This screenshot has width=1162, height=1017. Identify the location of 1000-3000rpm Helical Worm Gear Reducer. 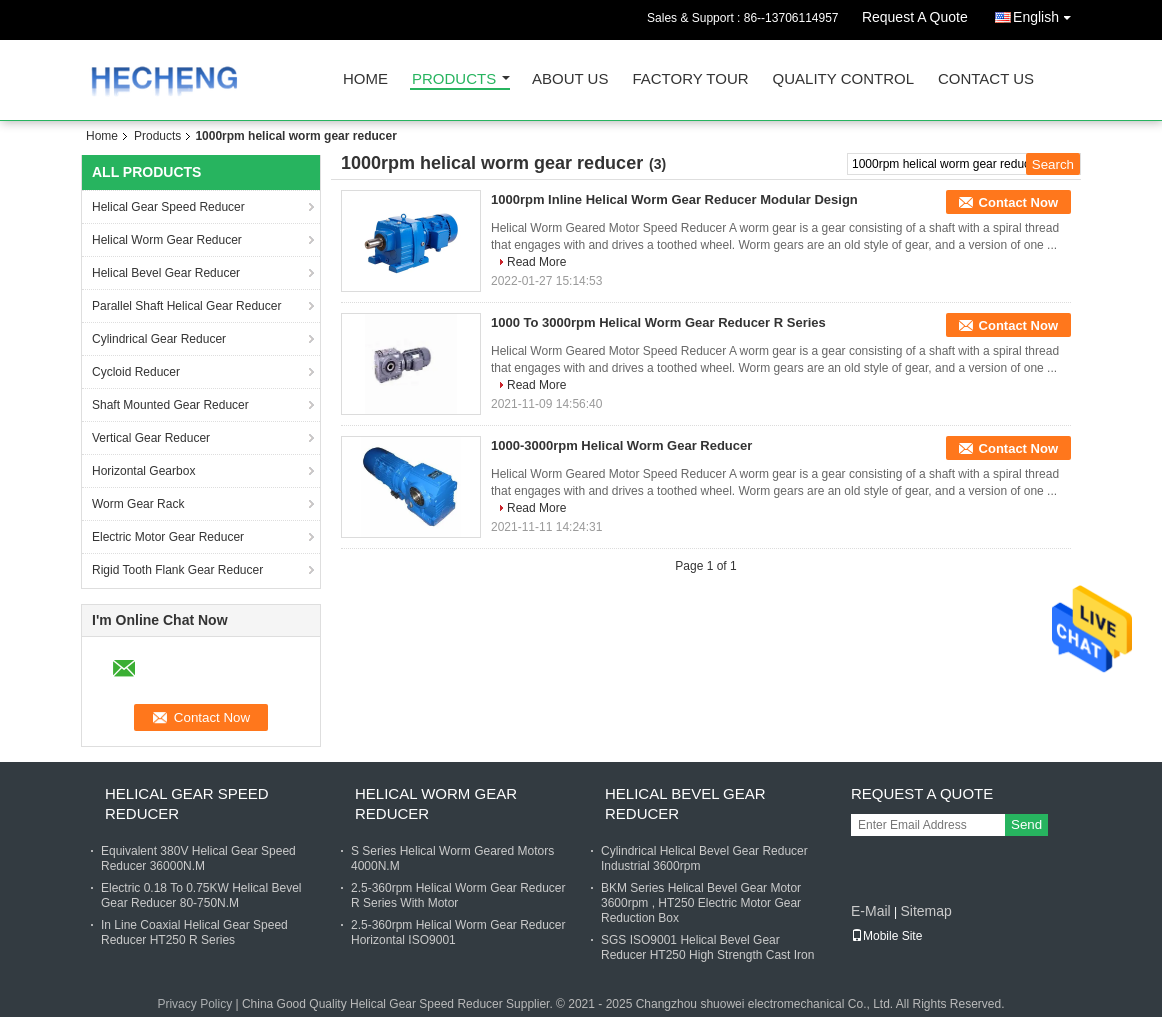
(621, 445).